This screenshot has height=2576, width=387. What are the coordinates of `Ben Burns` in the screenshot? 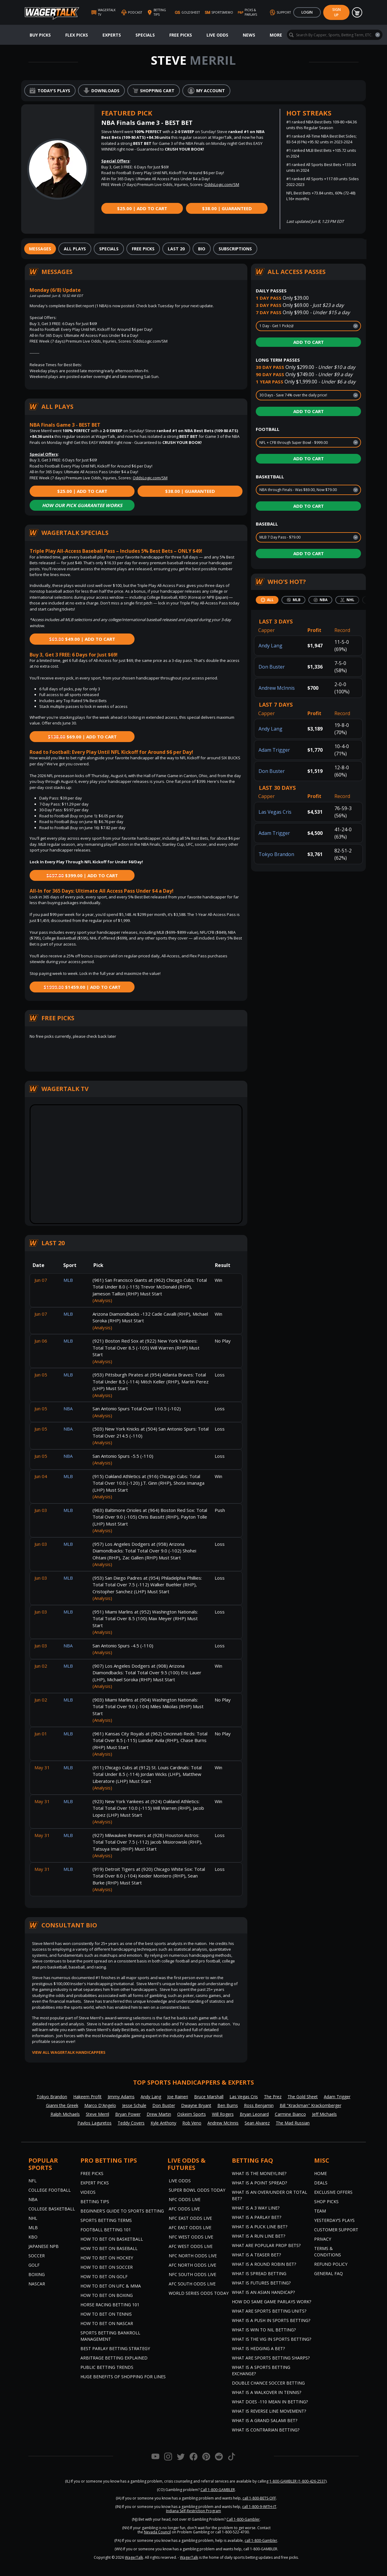 It's located at (227, 2105).